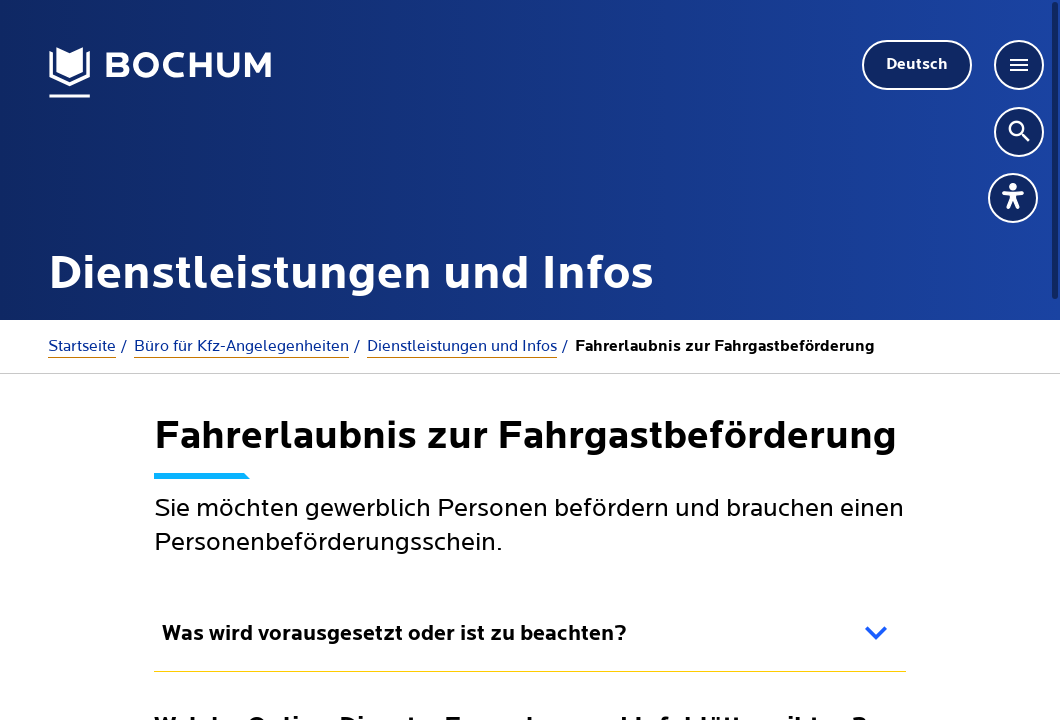 The height and width of the screenshot is (720, 1060). I want to click on Dienstleistungen und Infos, so click(462, 346).